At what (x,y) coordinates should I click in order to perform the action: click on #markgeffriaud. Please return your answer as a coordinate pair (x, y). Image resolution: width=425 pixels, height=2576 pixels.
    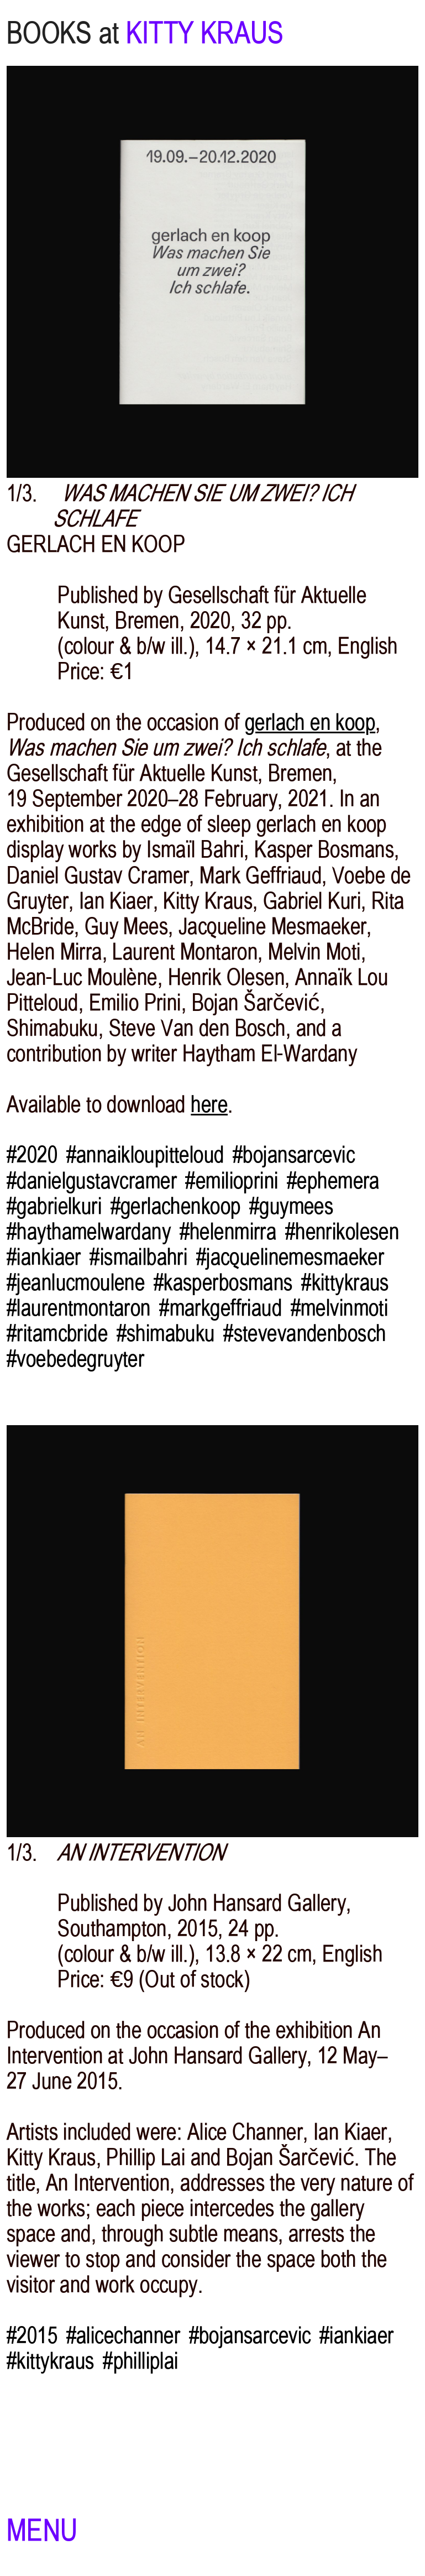
    Looking at the image, I should click on (220, 1308).